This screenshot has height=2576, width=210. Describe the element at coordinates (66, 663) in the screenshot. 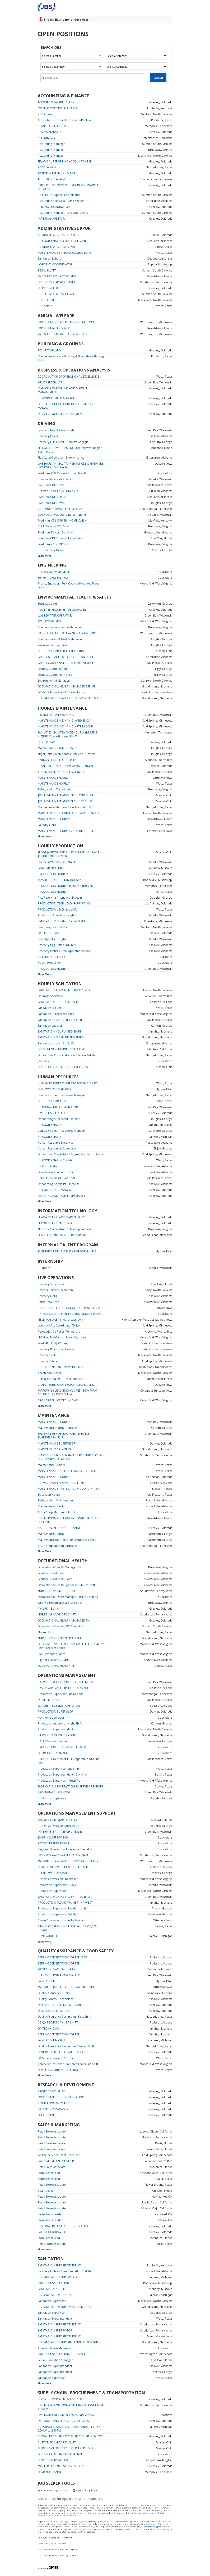

I see `SAFETY COORDINATOR - 3rd Shift West Kill` at that location.